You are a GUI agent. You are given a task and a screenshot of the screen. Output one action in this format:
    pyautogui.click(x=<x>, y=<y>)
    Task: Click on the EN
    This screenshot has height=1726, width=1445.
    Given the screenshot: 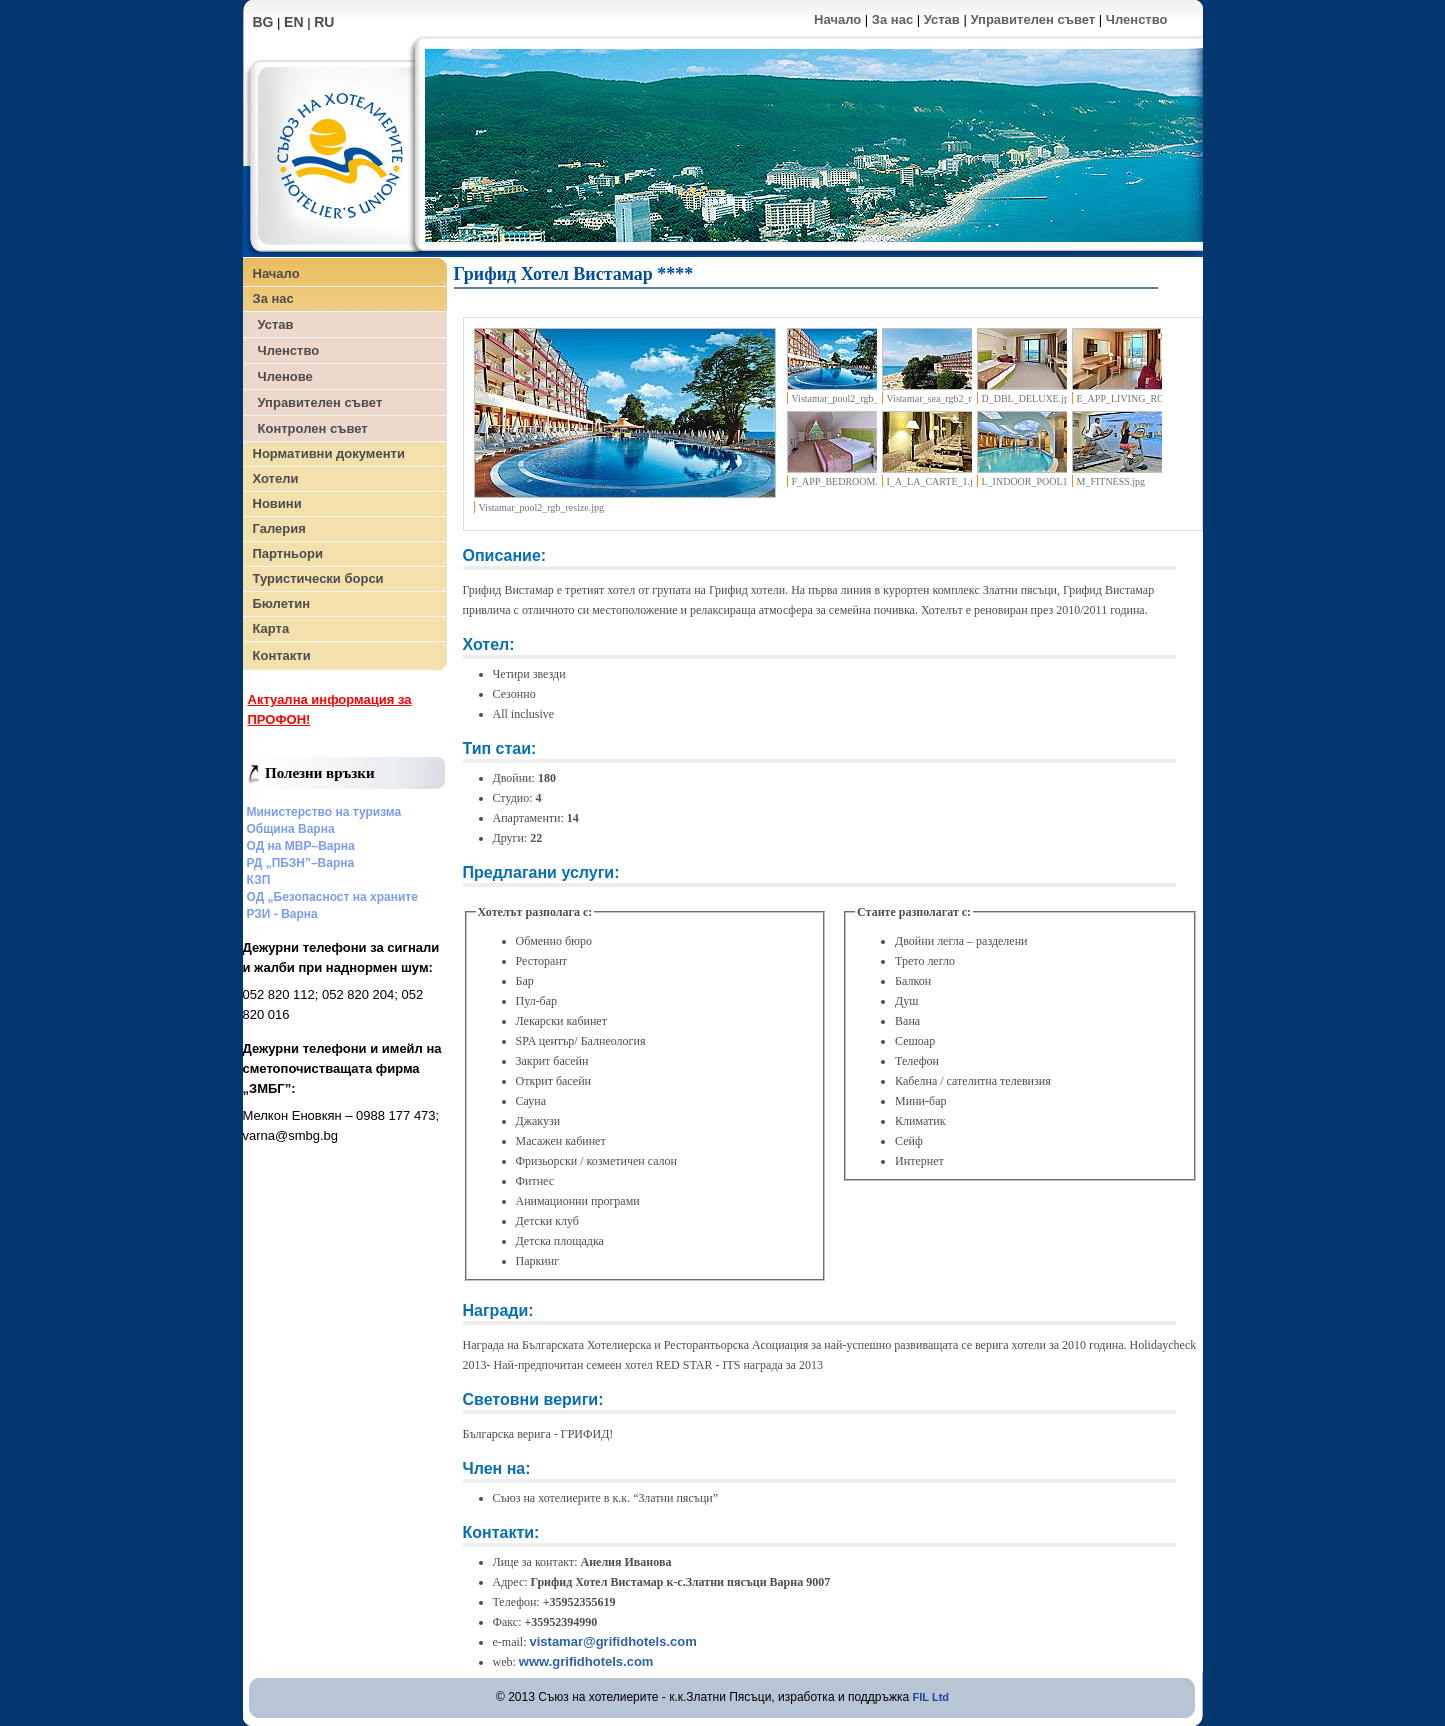 What is the action you would take?
    pyautogui.click(x=293, y=22)
    